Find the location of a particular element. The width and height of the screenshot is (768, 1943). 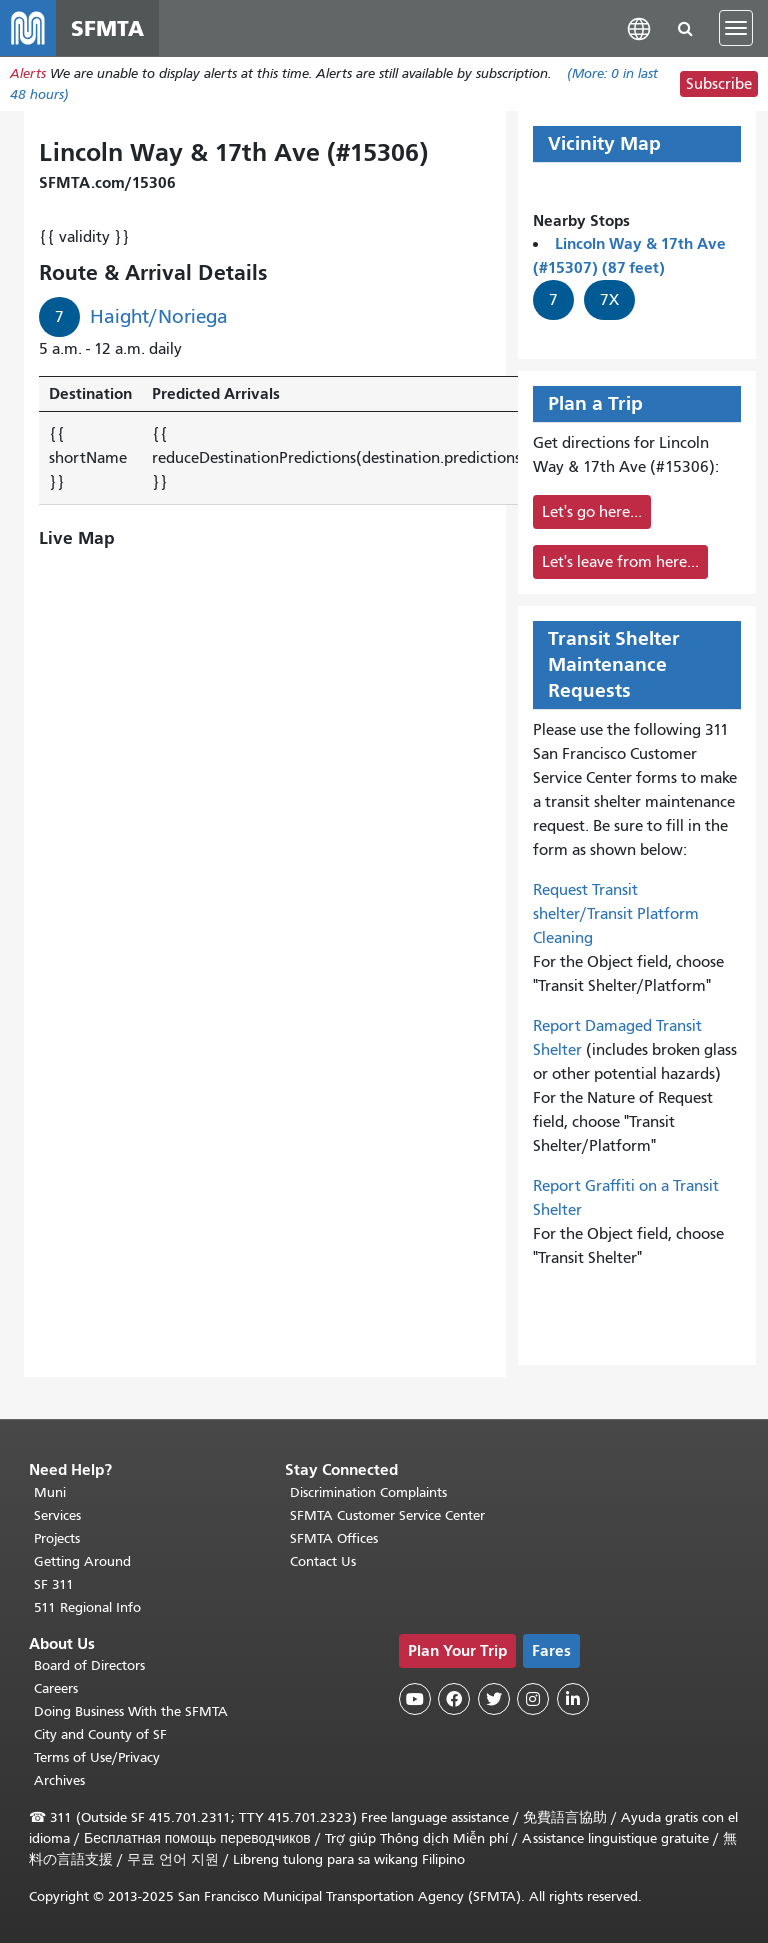

SF 311 is located at coordinates (54, 1584).